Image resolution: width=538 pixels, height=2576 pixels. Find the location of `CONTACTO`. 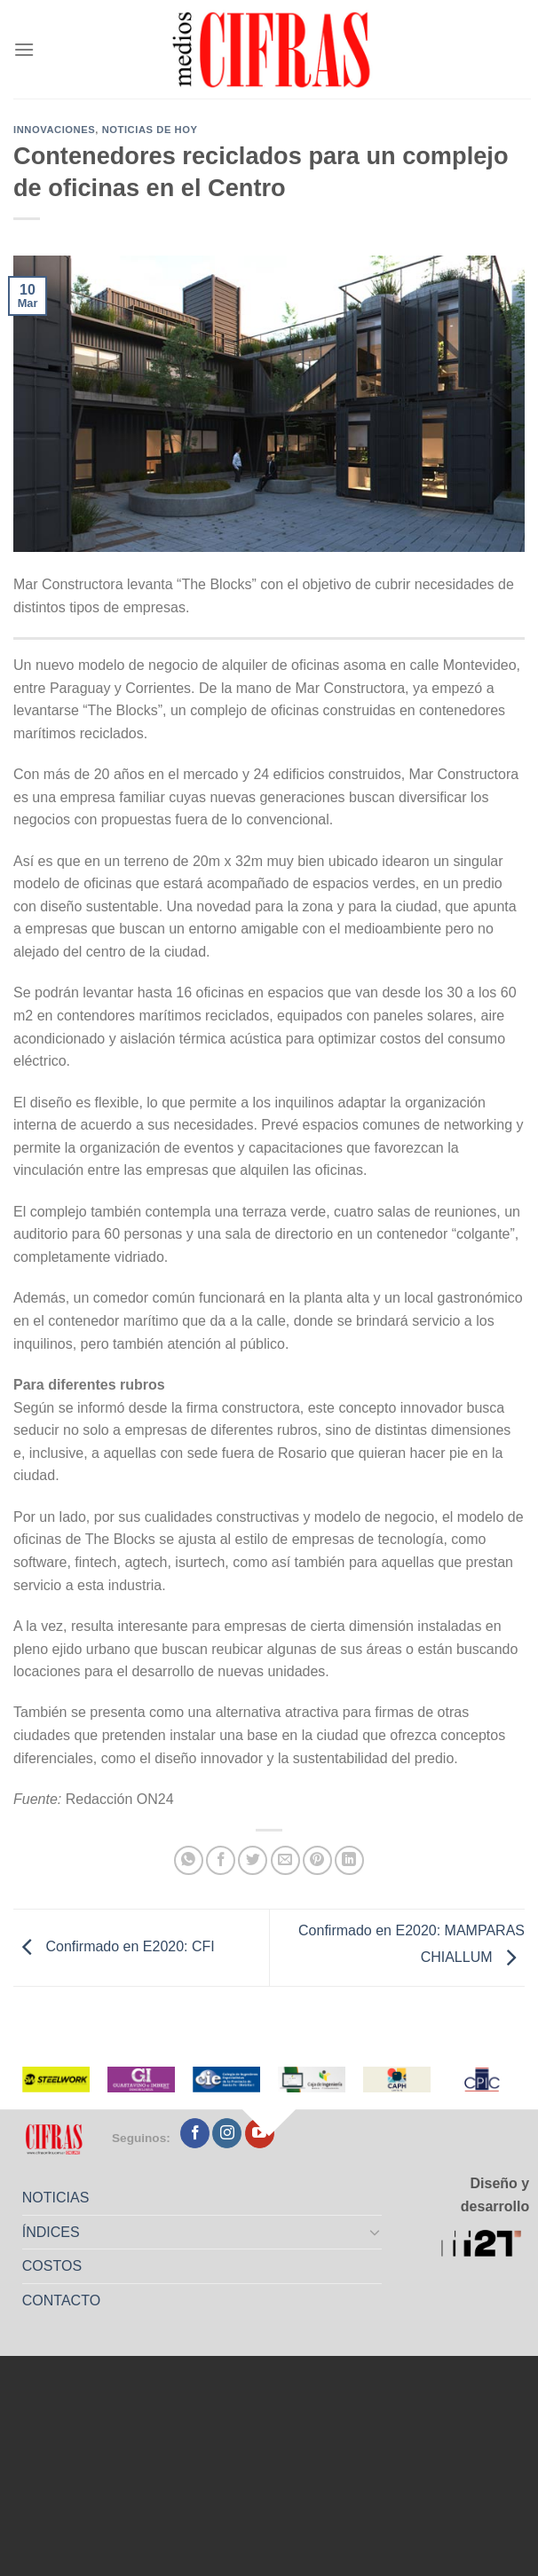

CONTACTO is located at coordinates (61, 2300).